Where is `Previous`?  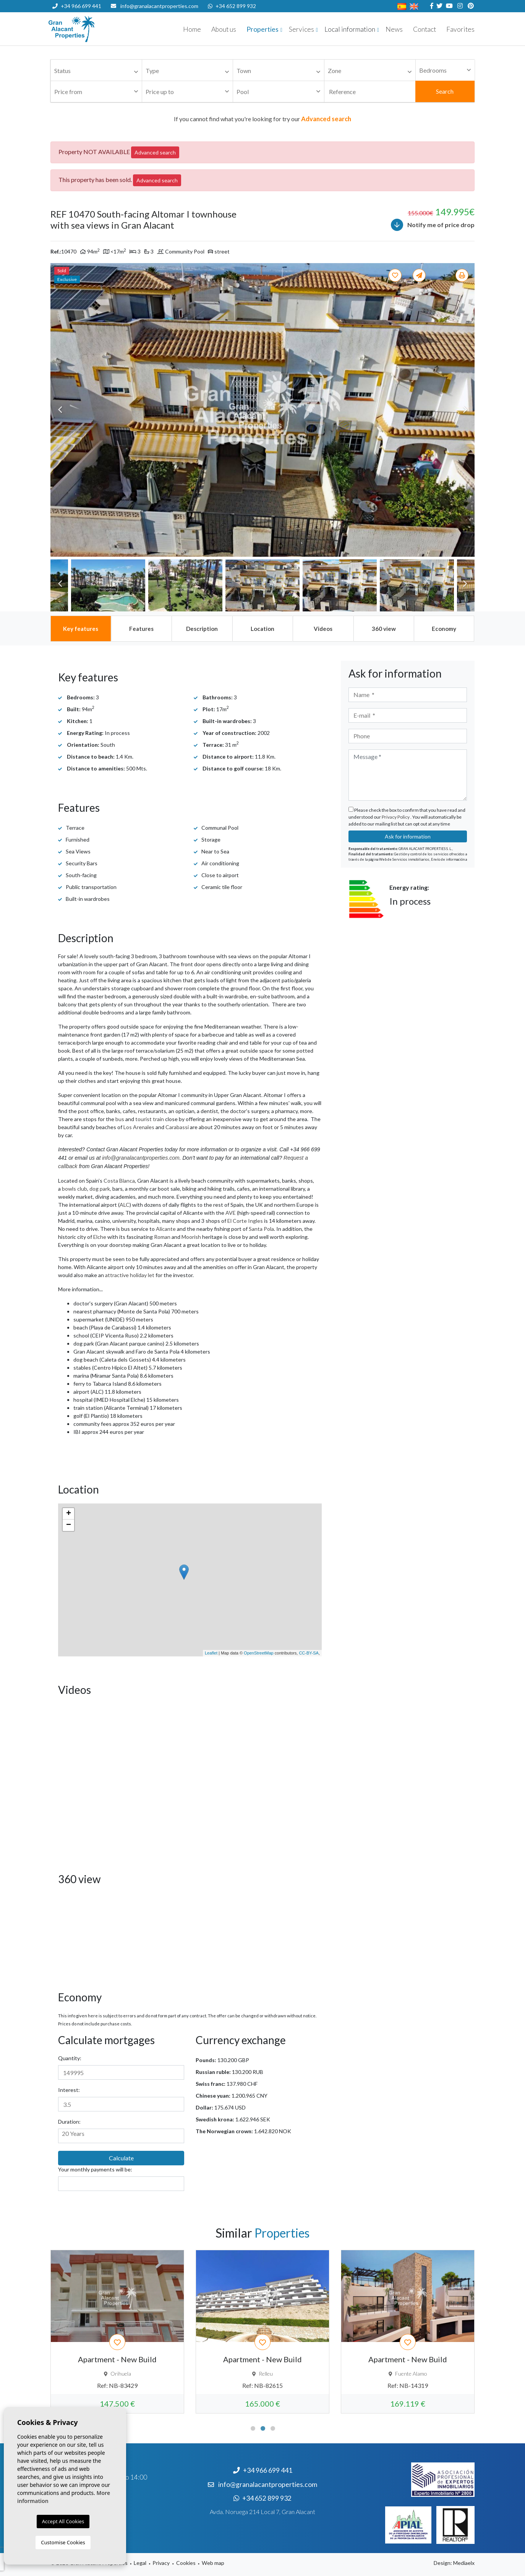 Previous is located at coordinates (60, 410).